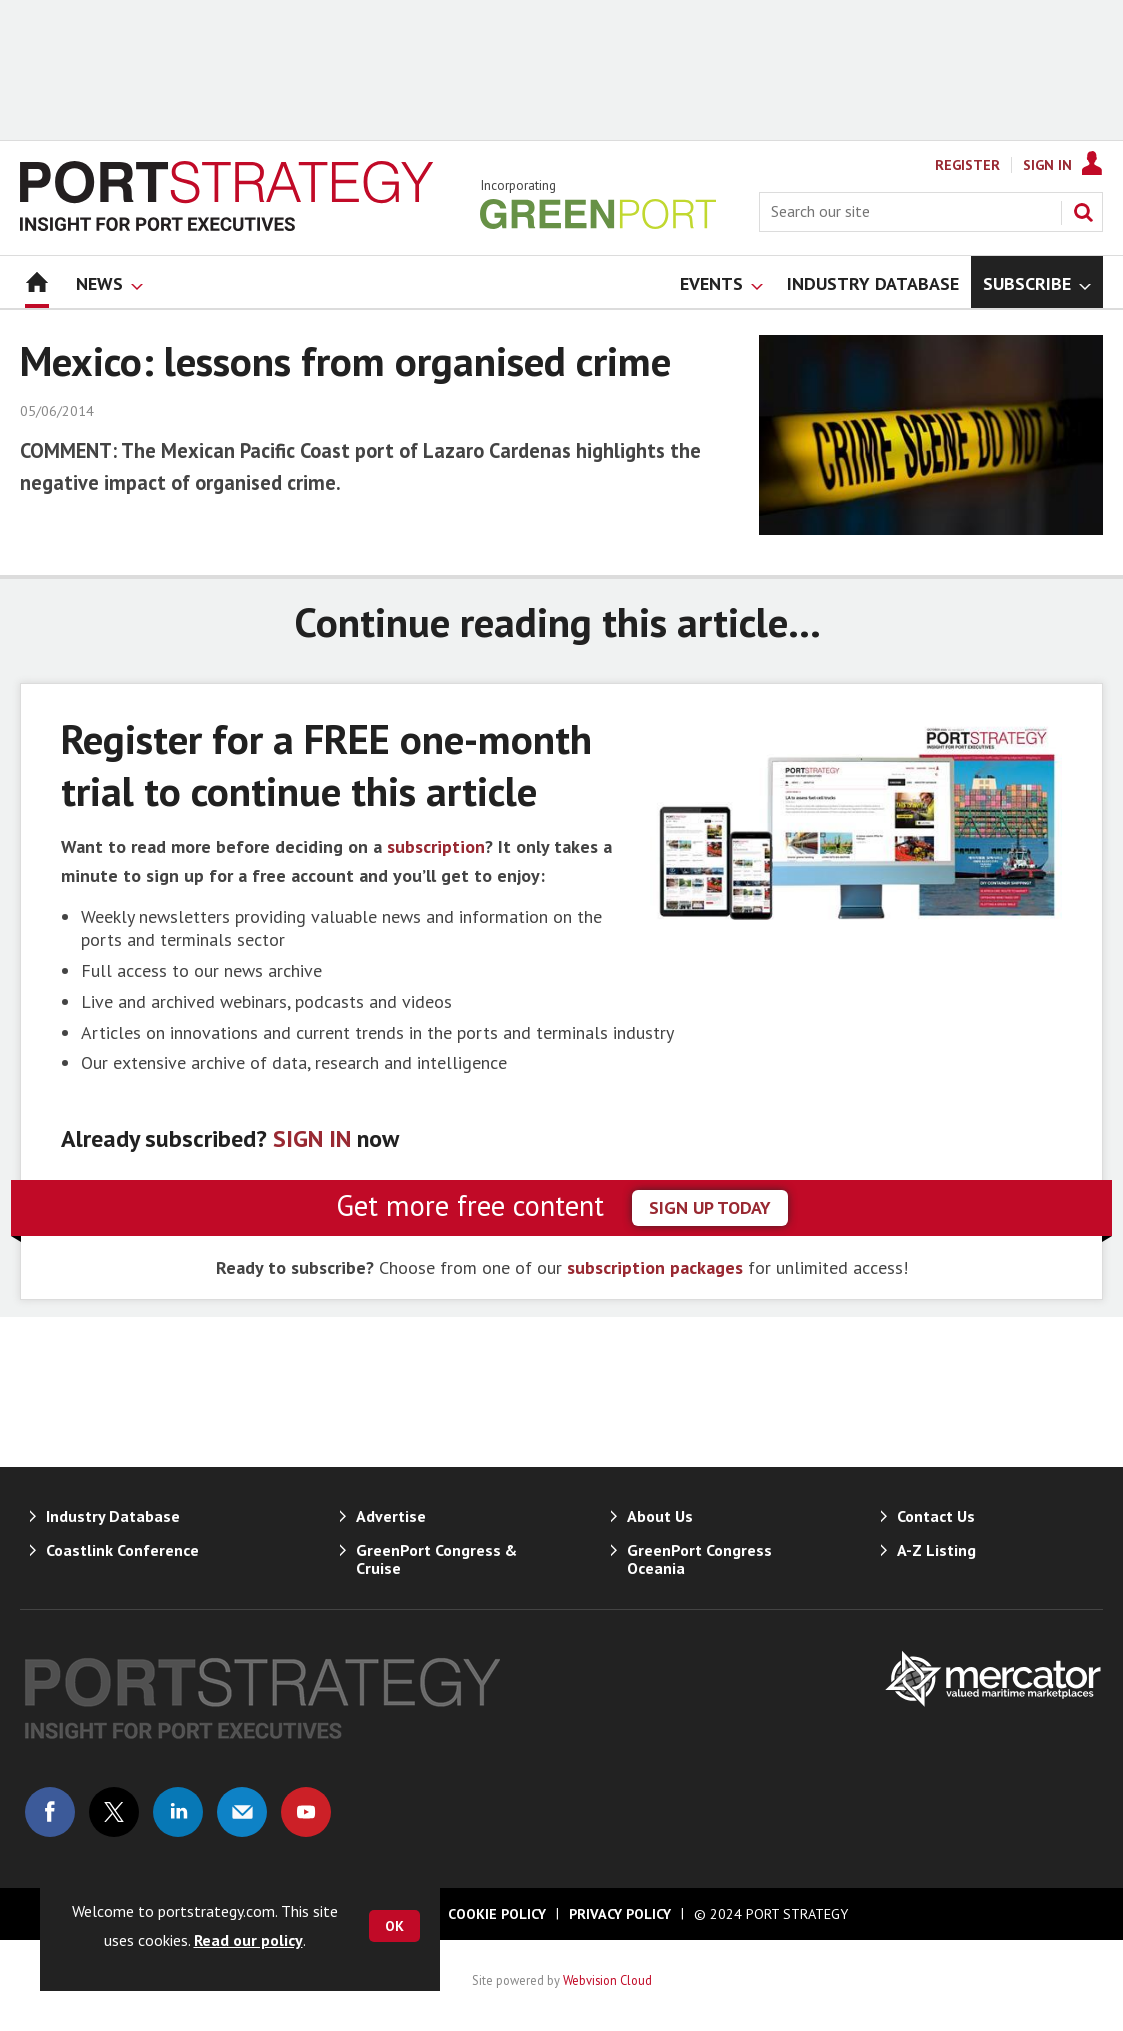 The height and width of the screenshot is (2031, 1123). I want to click on subscription packages, so click(655, 1267).